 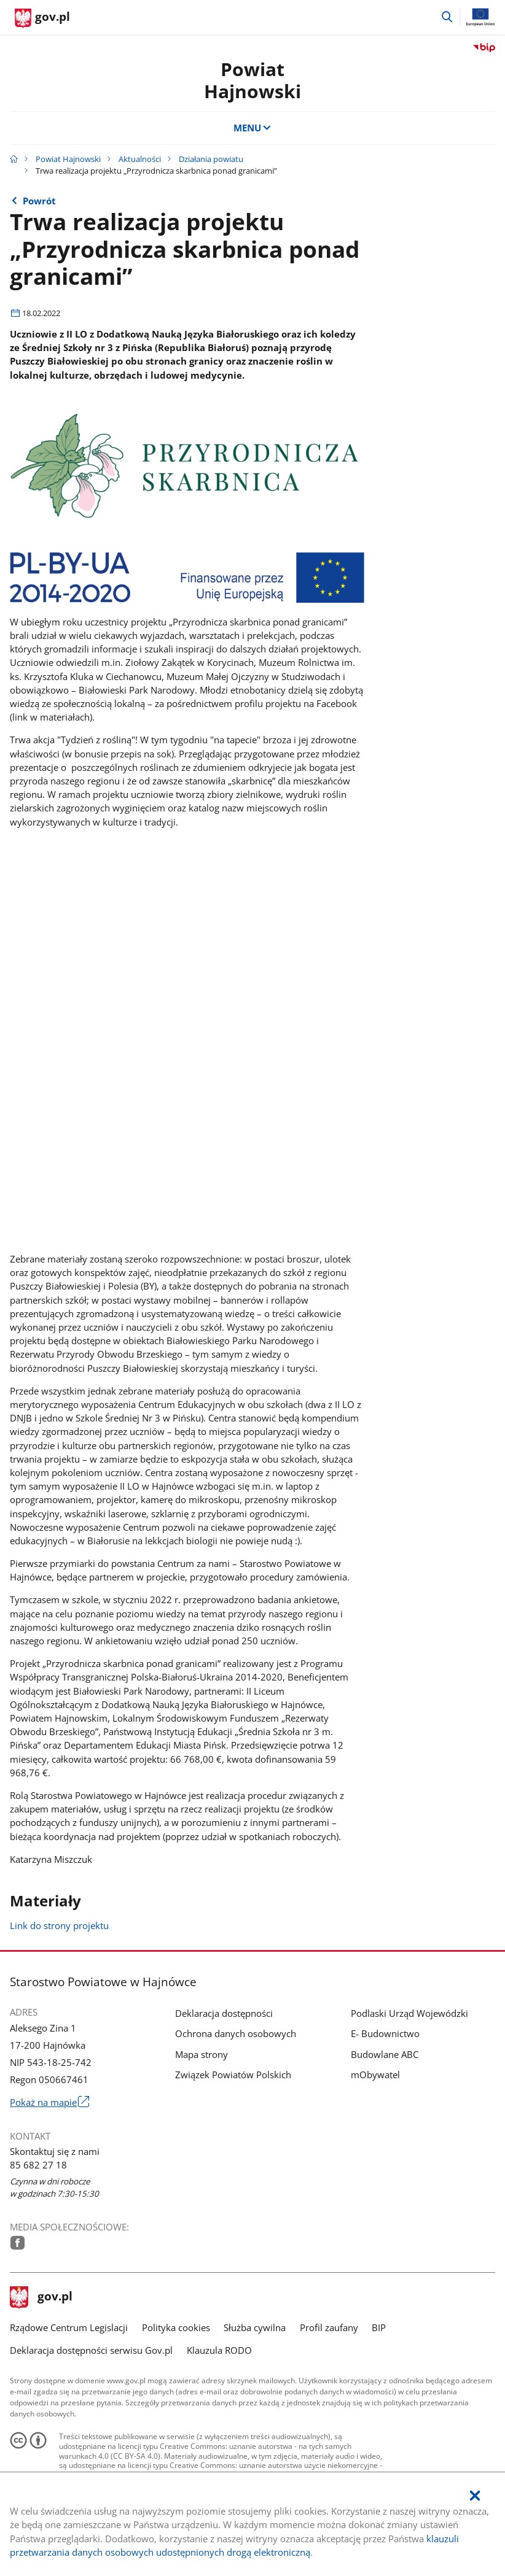 What do you see at coordinates (384, 2054) in the screenshot?
I see `Budowlane ABC` at bounding box center [384, 2054].